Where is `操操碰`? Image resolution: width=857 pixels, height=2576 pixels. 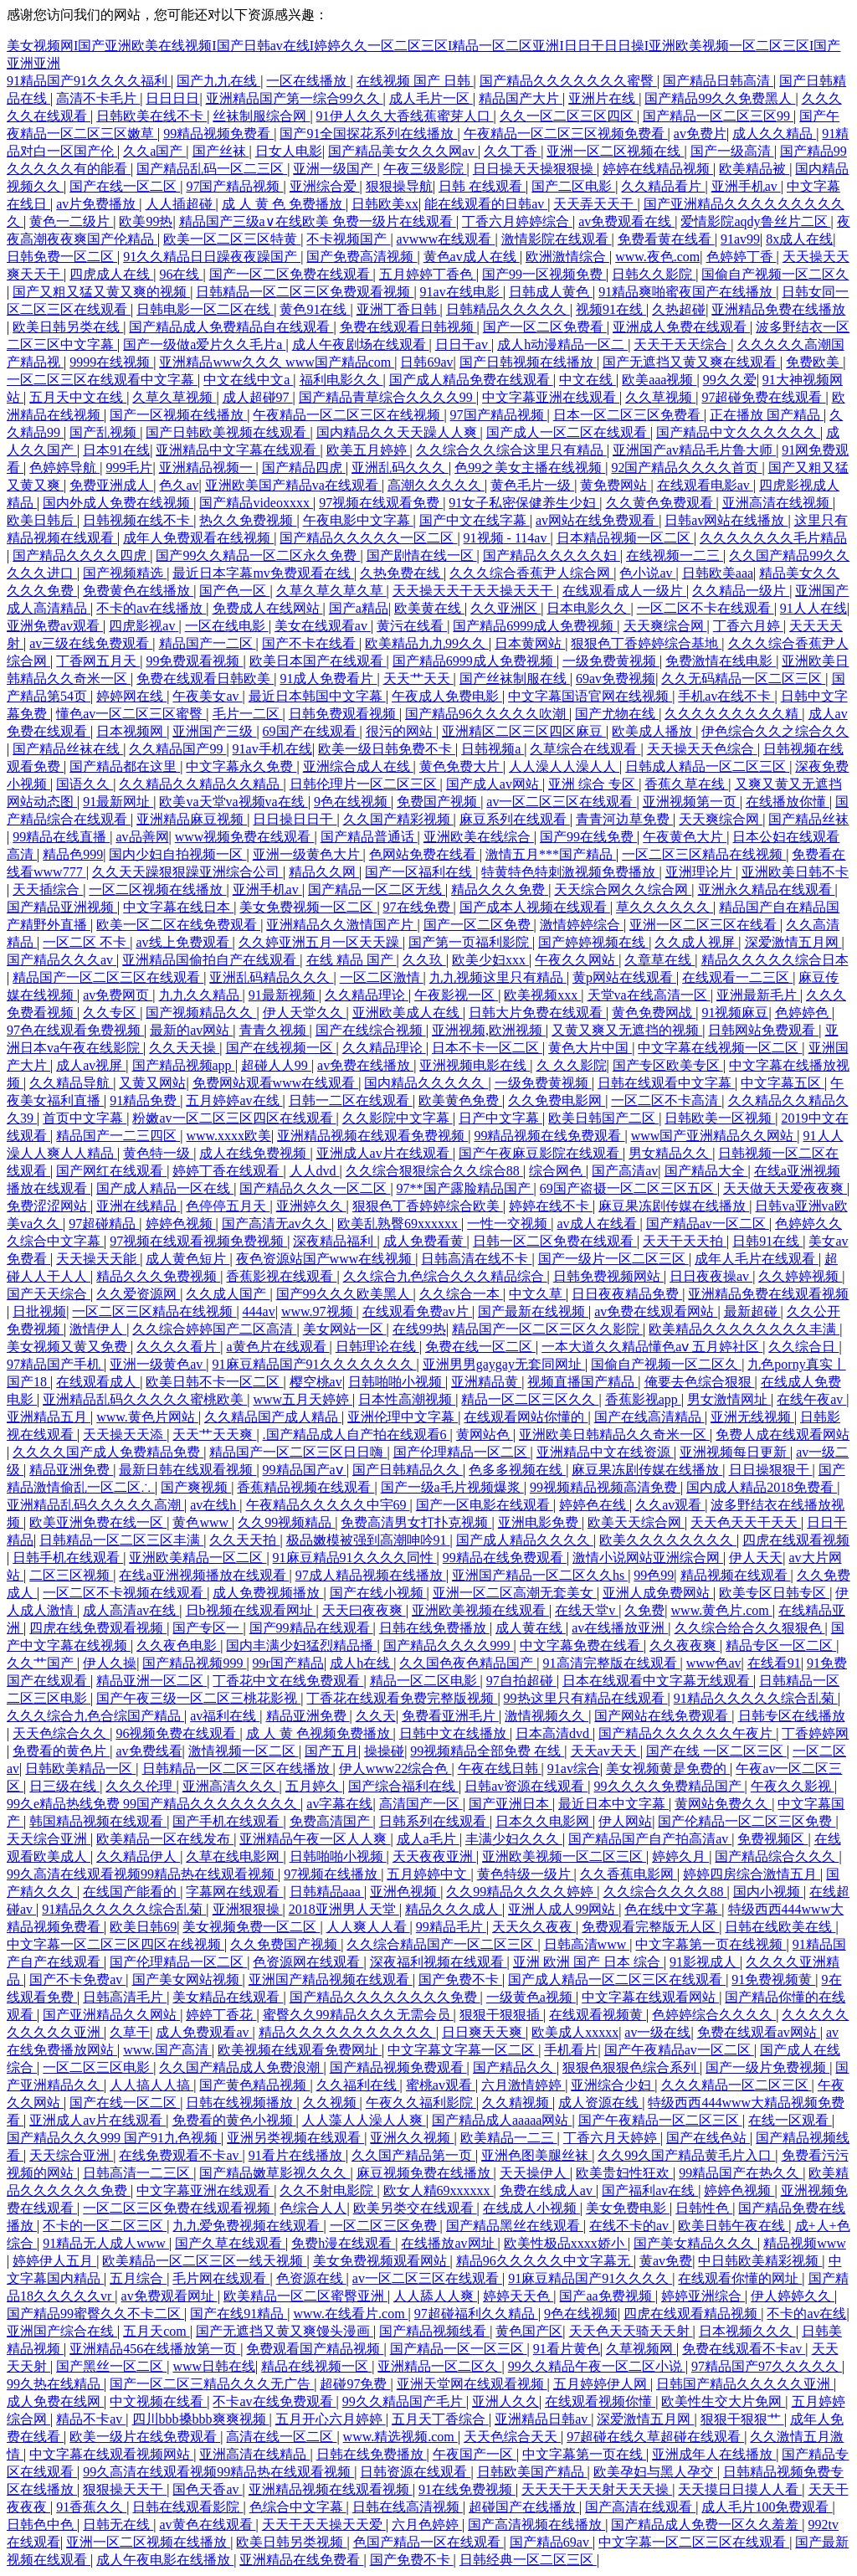 操操碰 is located at coordinates (384, 1751).